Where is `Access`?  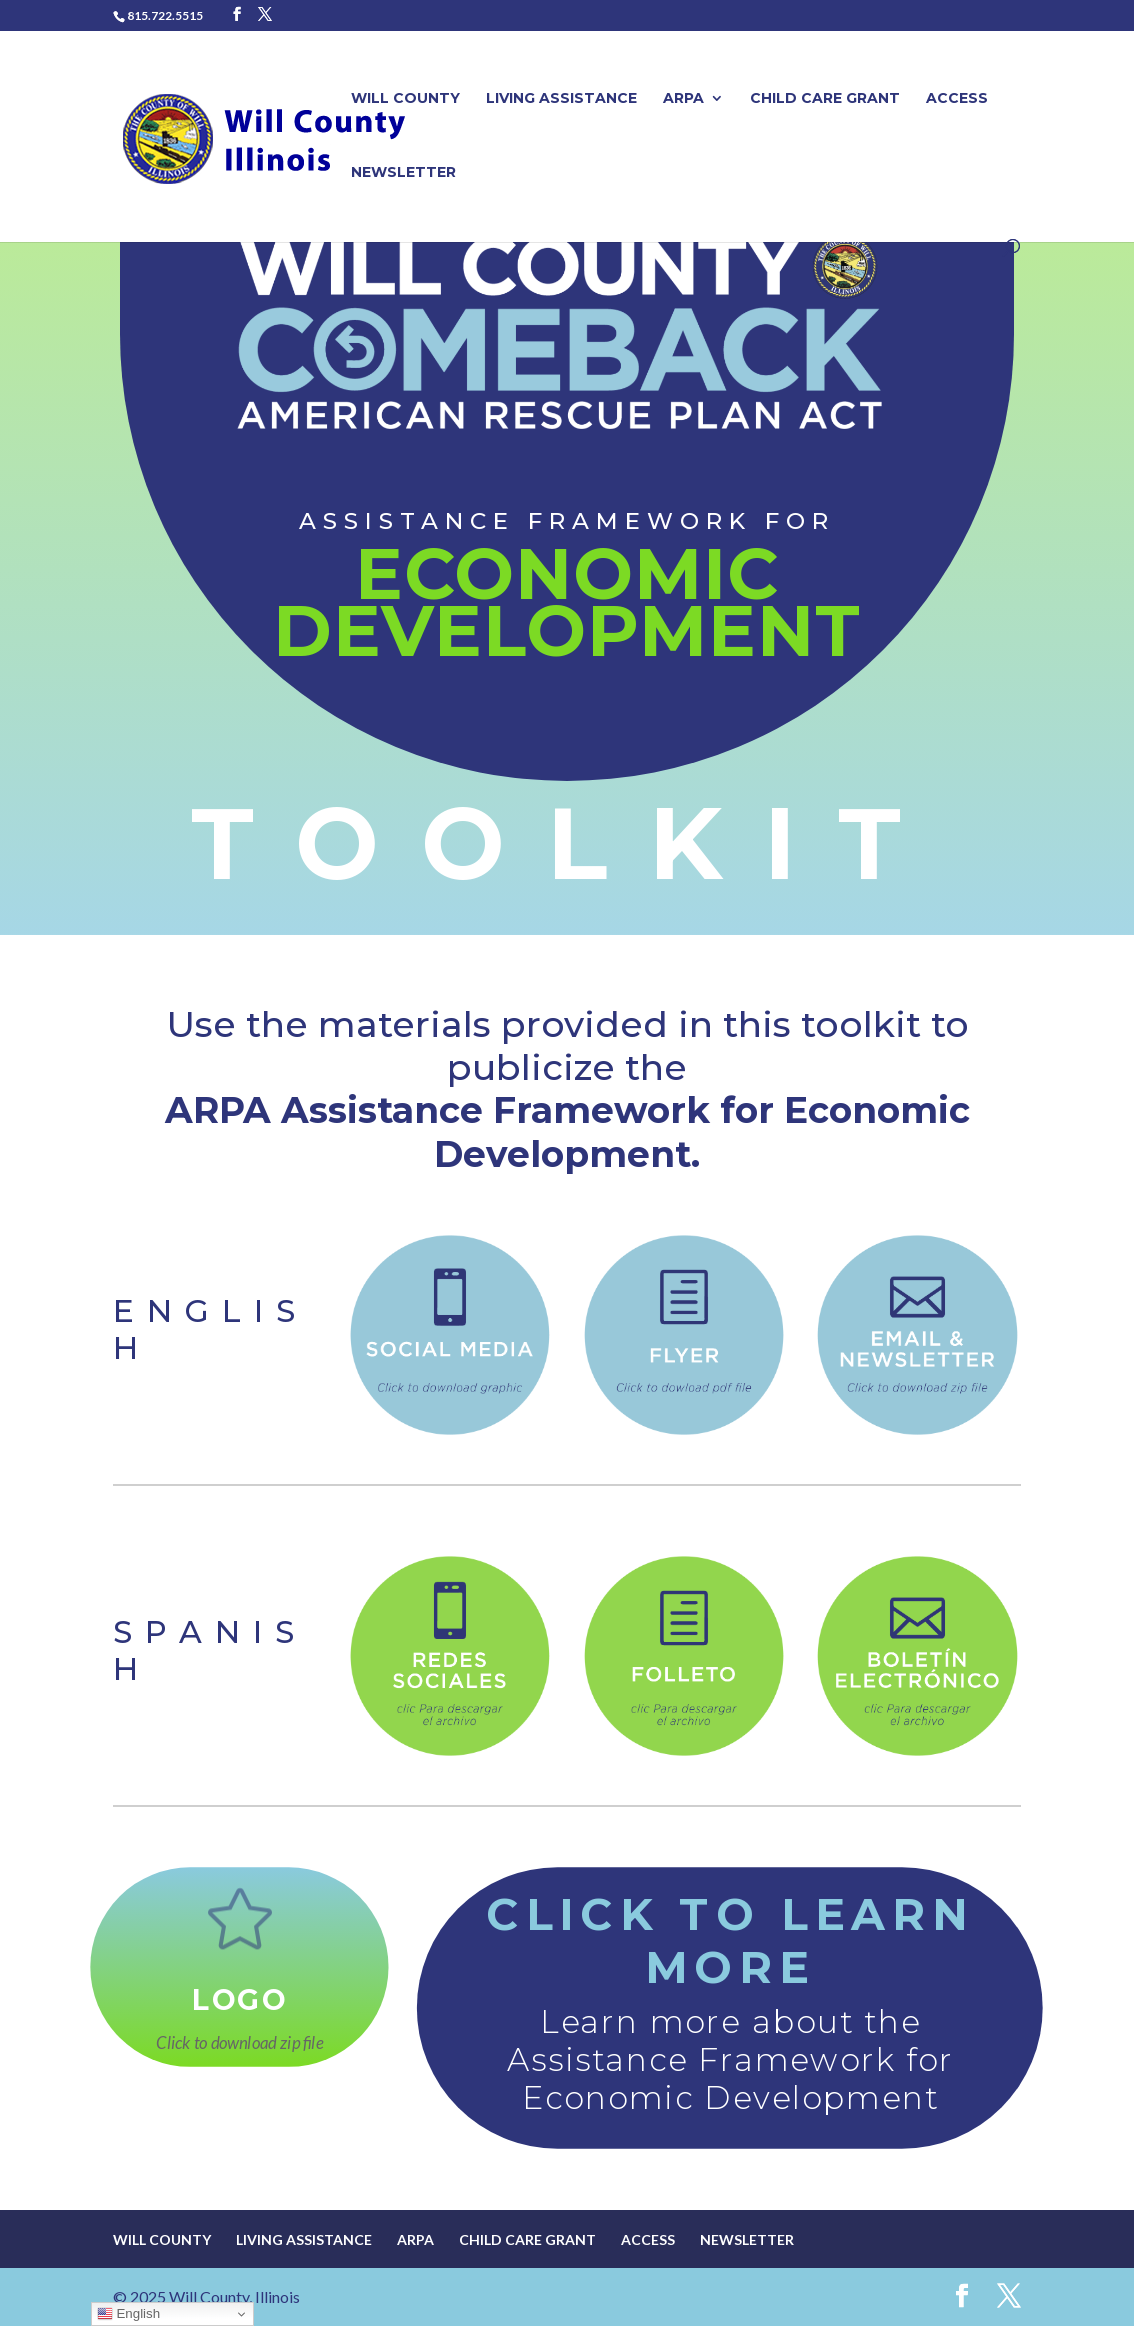
Access is located at coordinates (957, 99).